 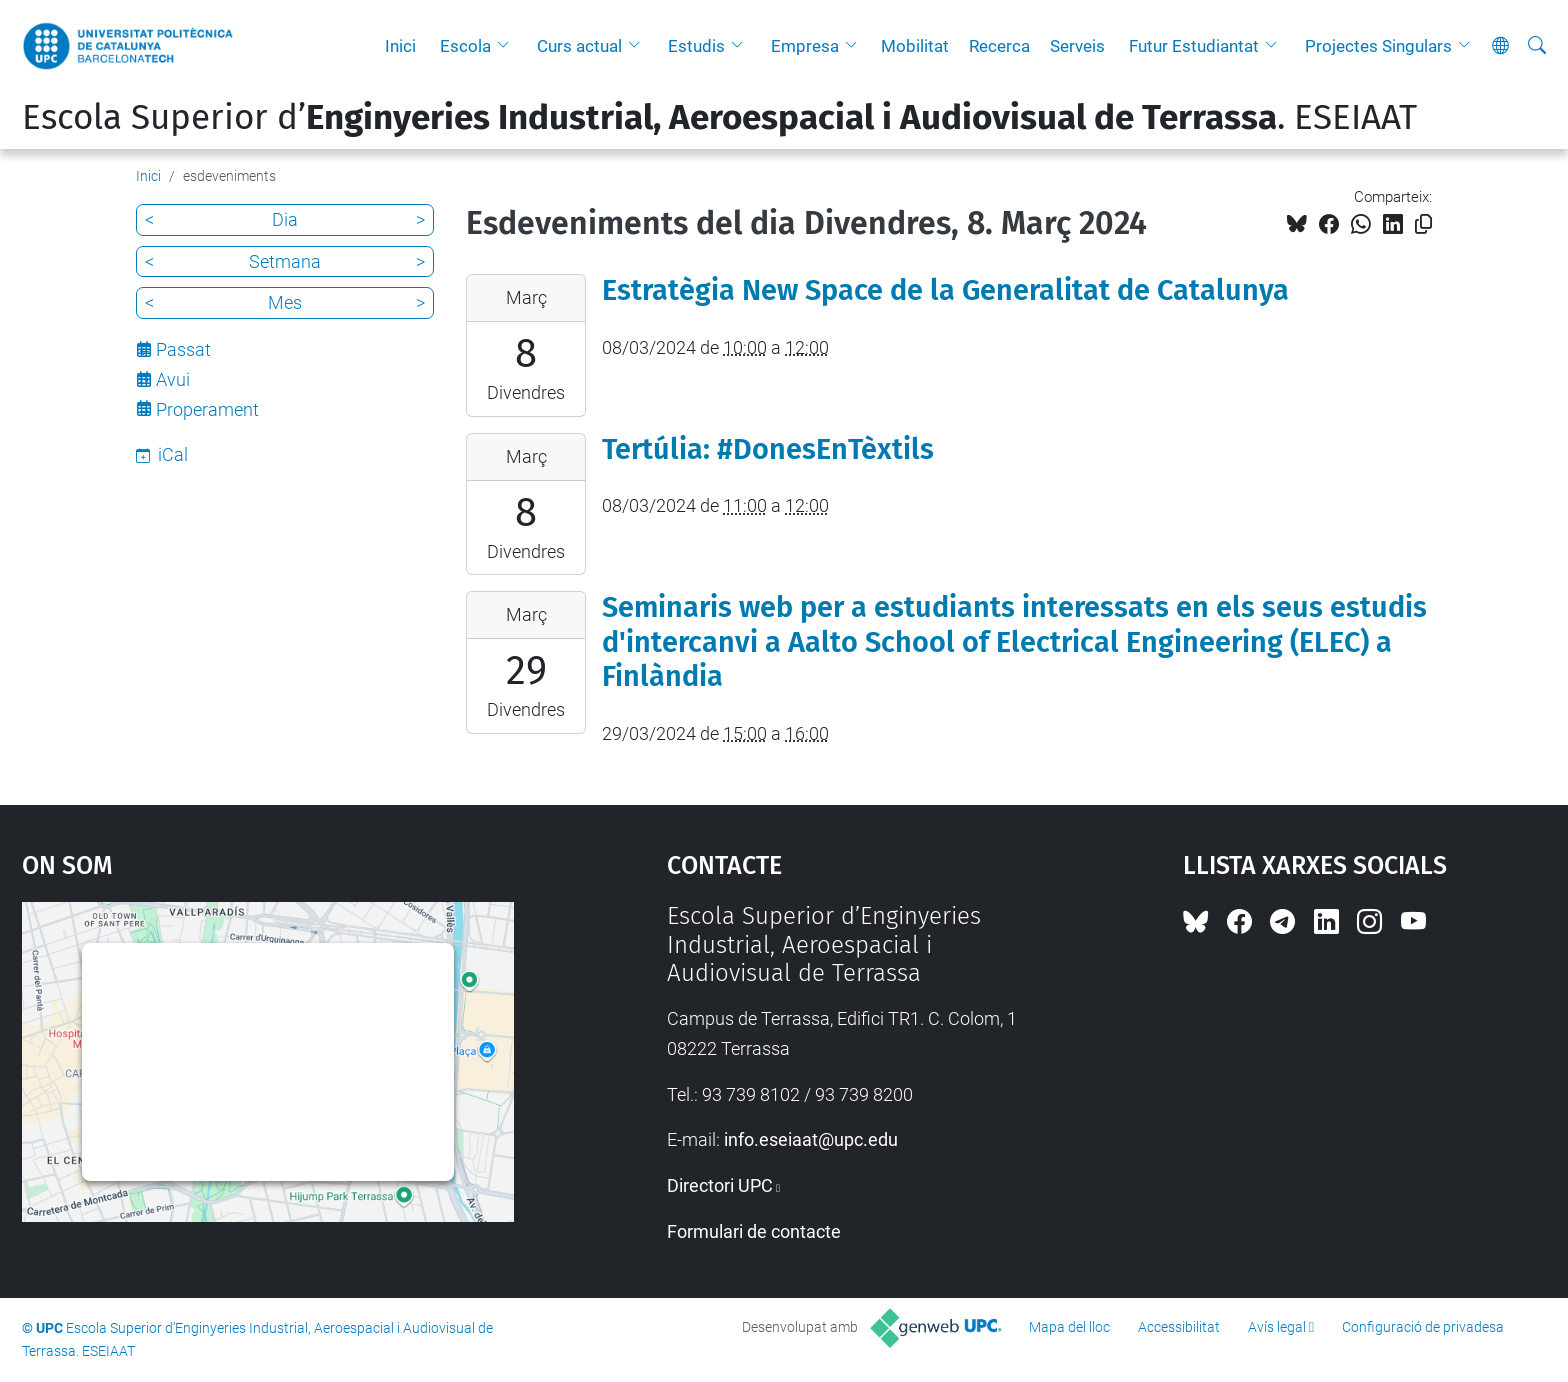 I want to click on Mes, so click(x=285, y=302).